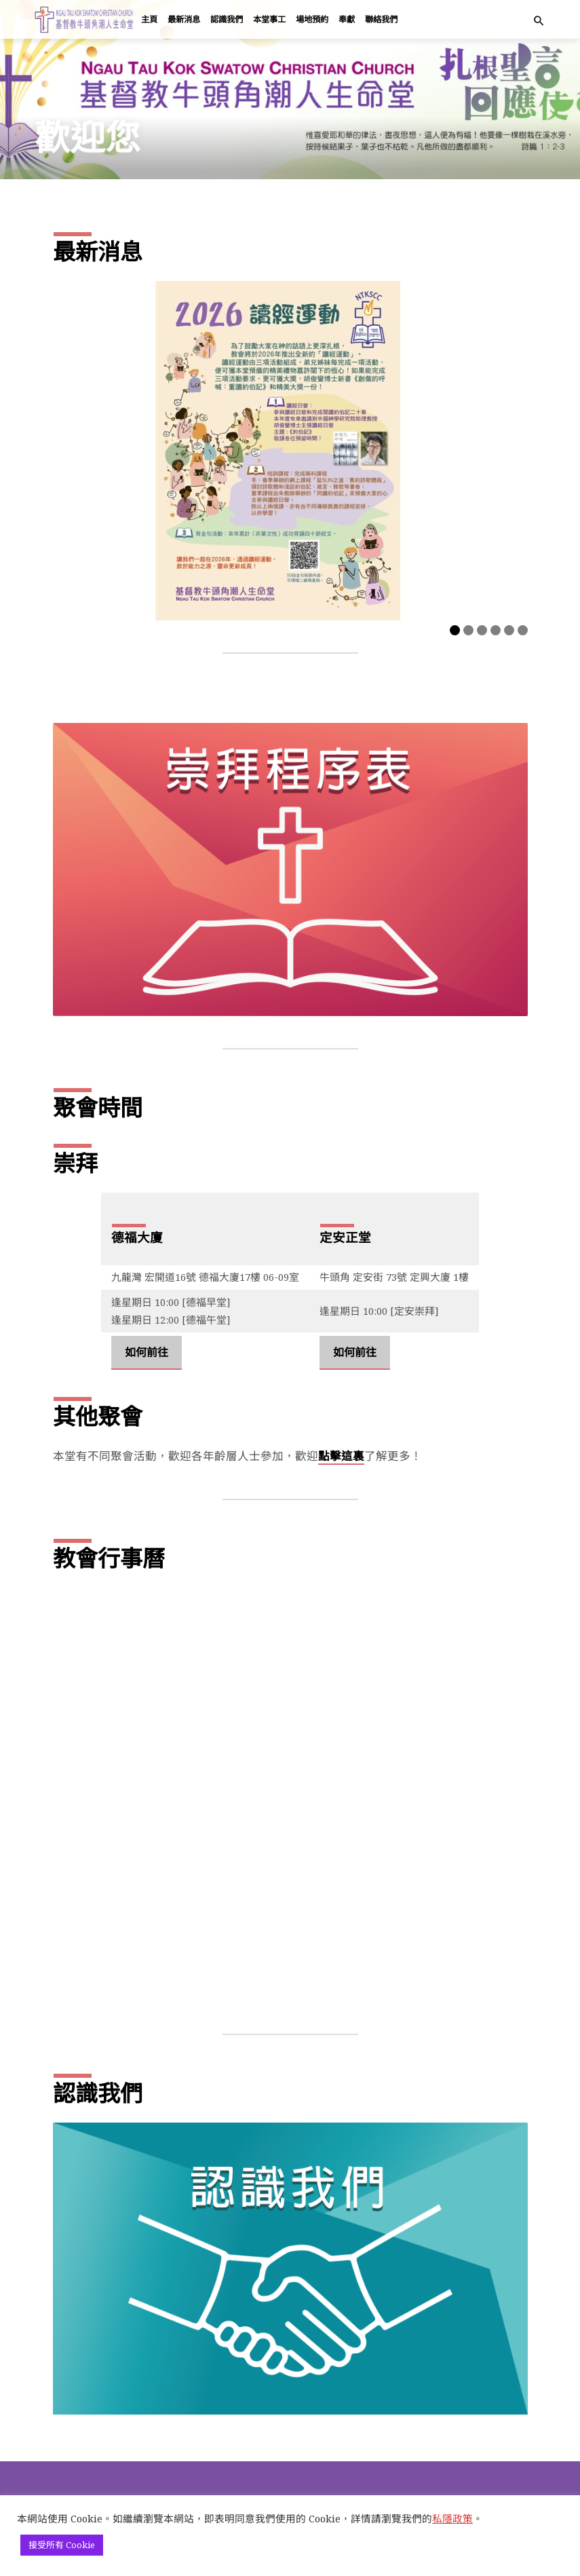 The image size is (580, 2576). What do you see at coordinates (509, 630) in the screenshot?
I see `5 [tab]` at bounding box center [509, 630].